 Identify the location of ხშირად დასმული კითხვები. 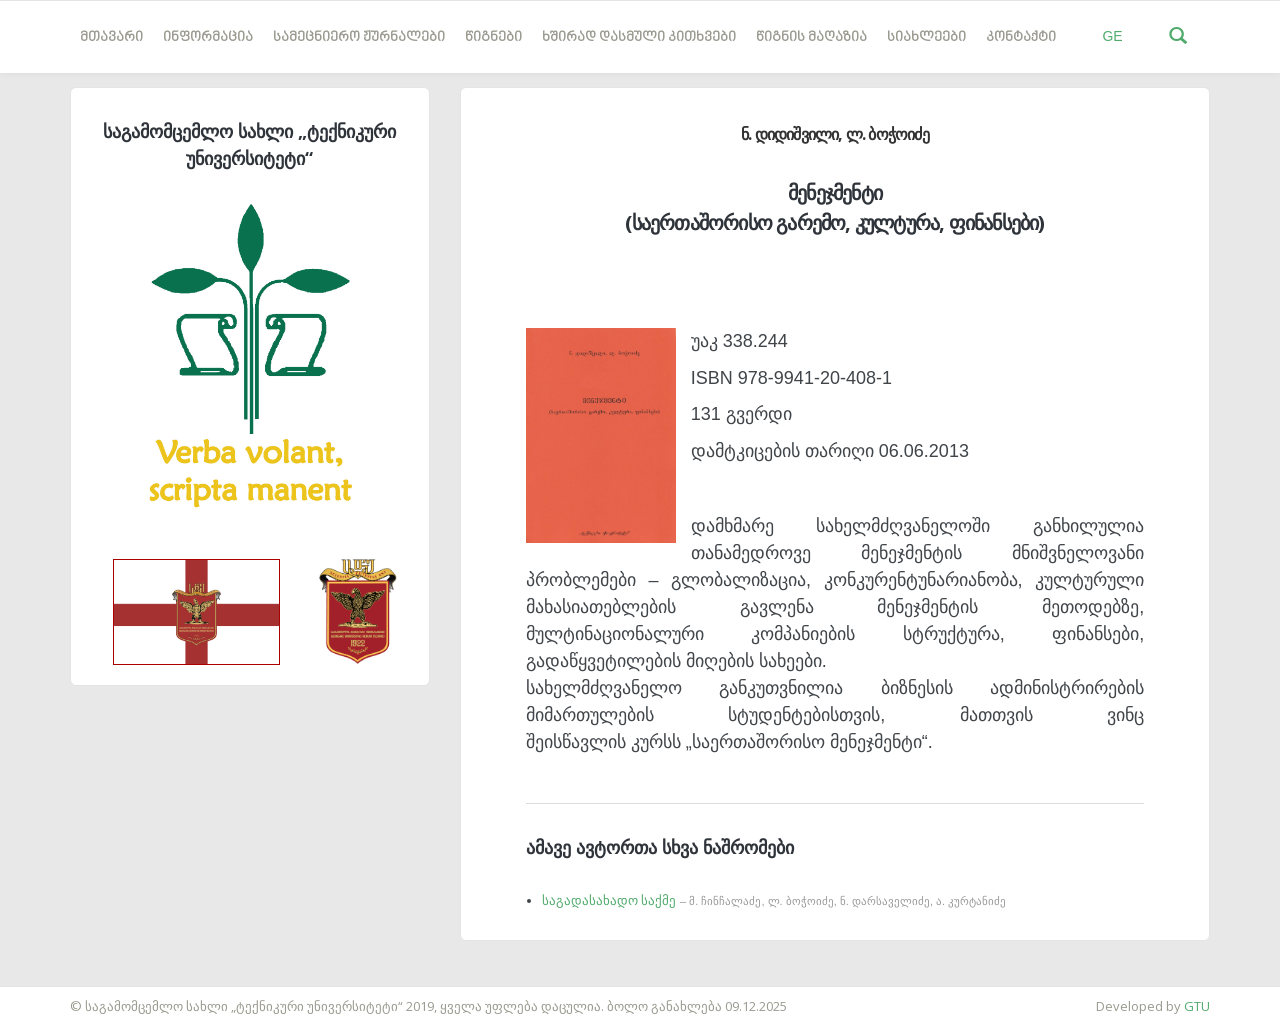
(639, 37).